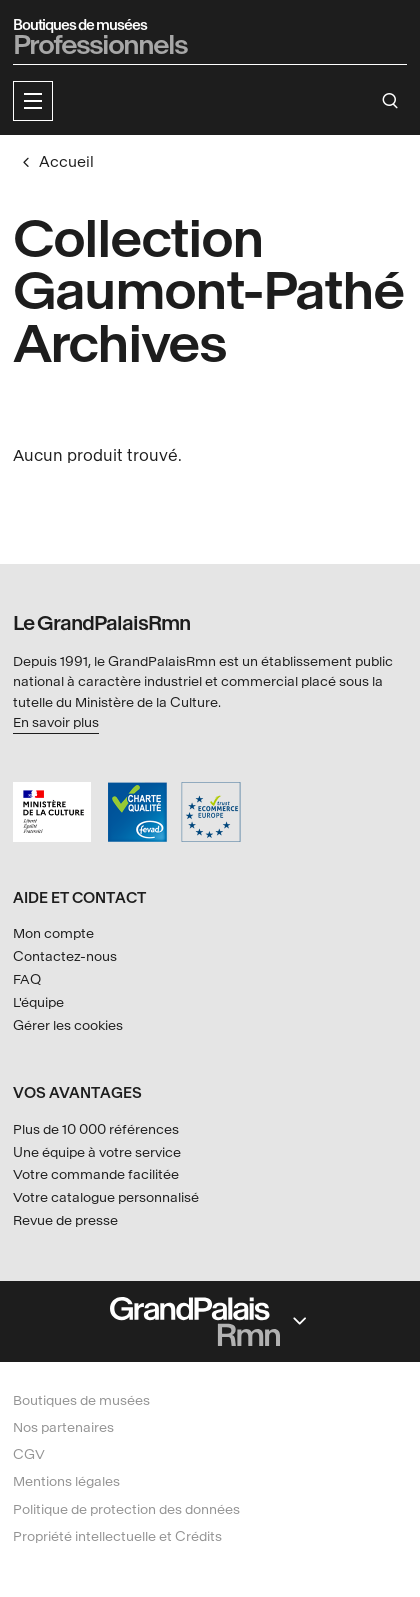 This screenshot has width=420, height=1597. Describe the element at coordinates (65, 956) in the screenshot. I see `Contactez-nous` at that location.